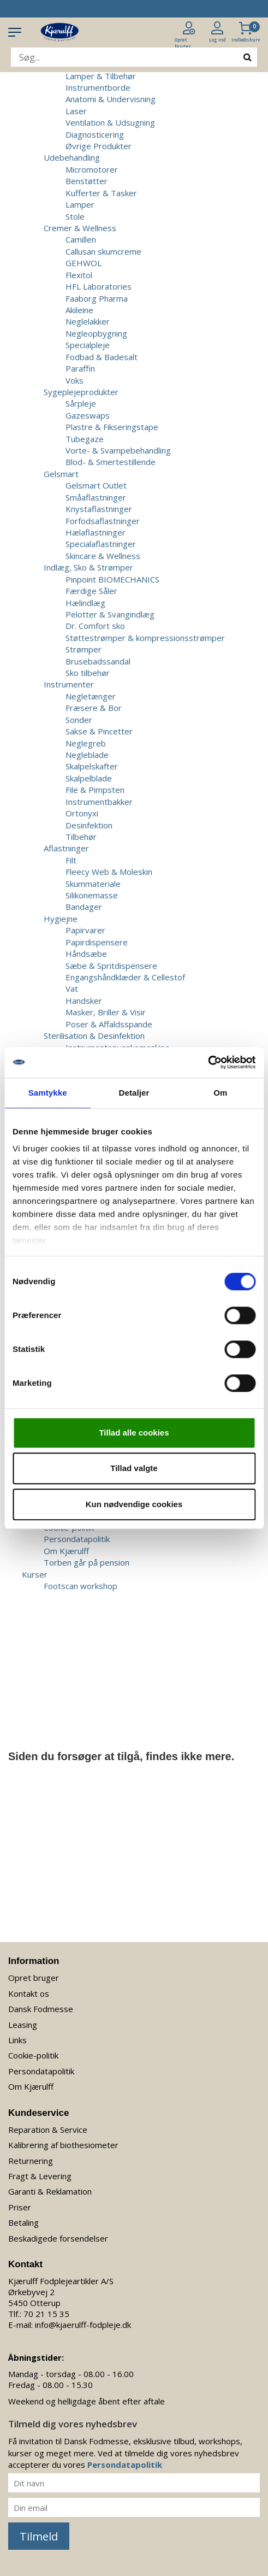  What do you see at coordinates (90, 696) in the screenshot?
I see `Negletænger` at bounding box center [90, 696].